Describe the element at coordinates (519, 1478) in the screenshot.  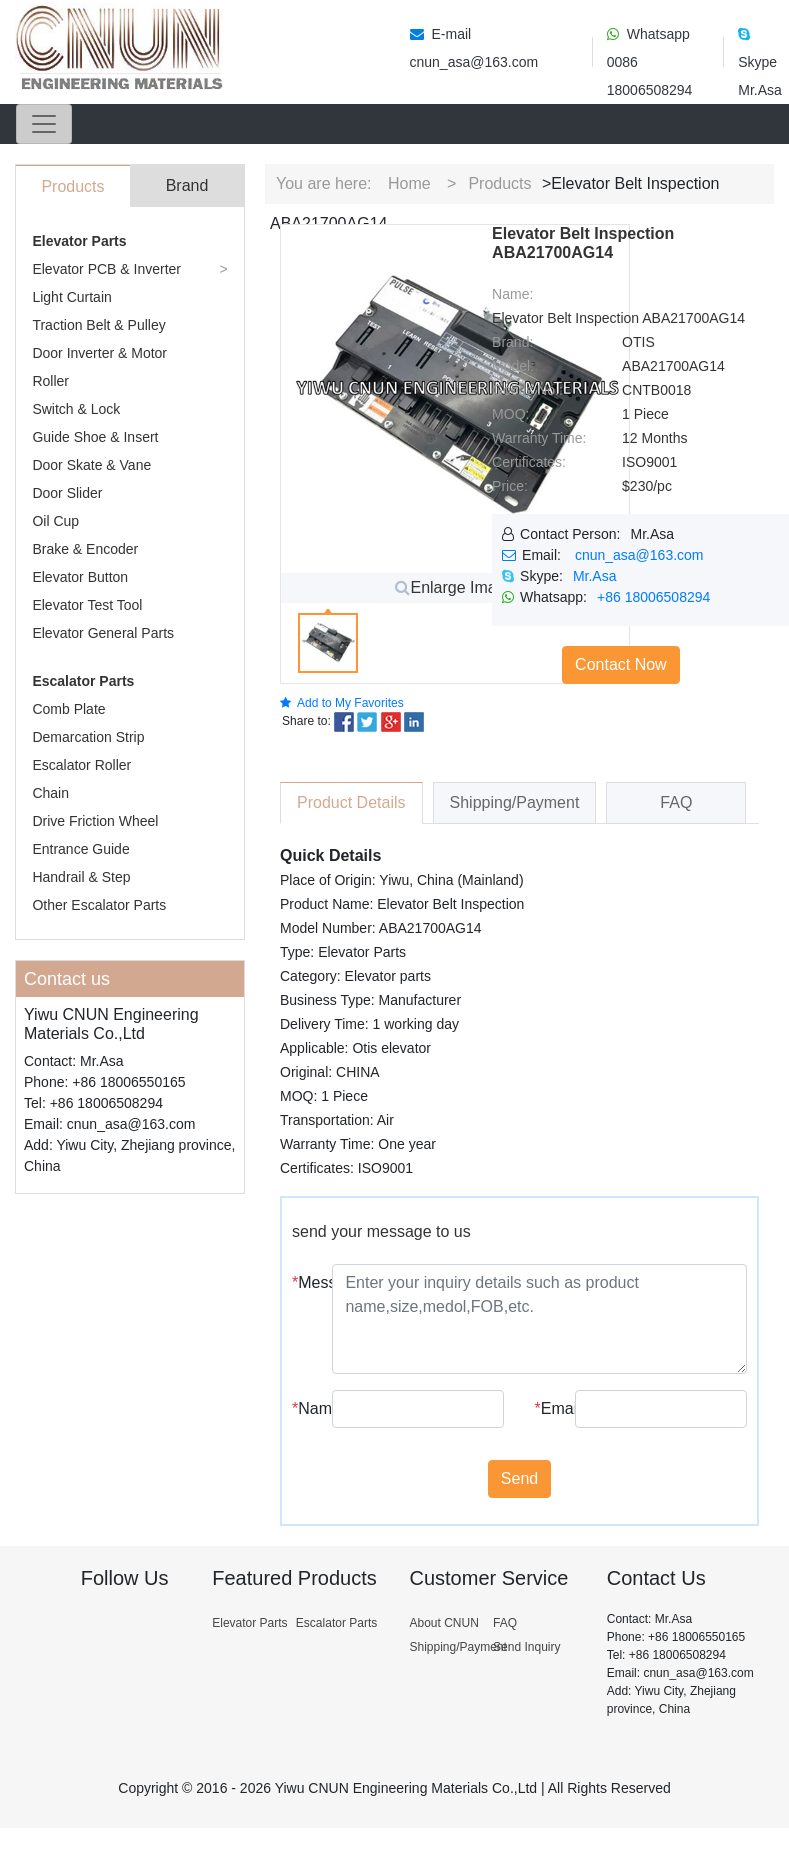
I see `Send` at that location.